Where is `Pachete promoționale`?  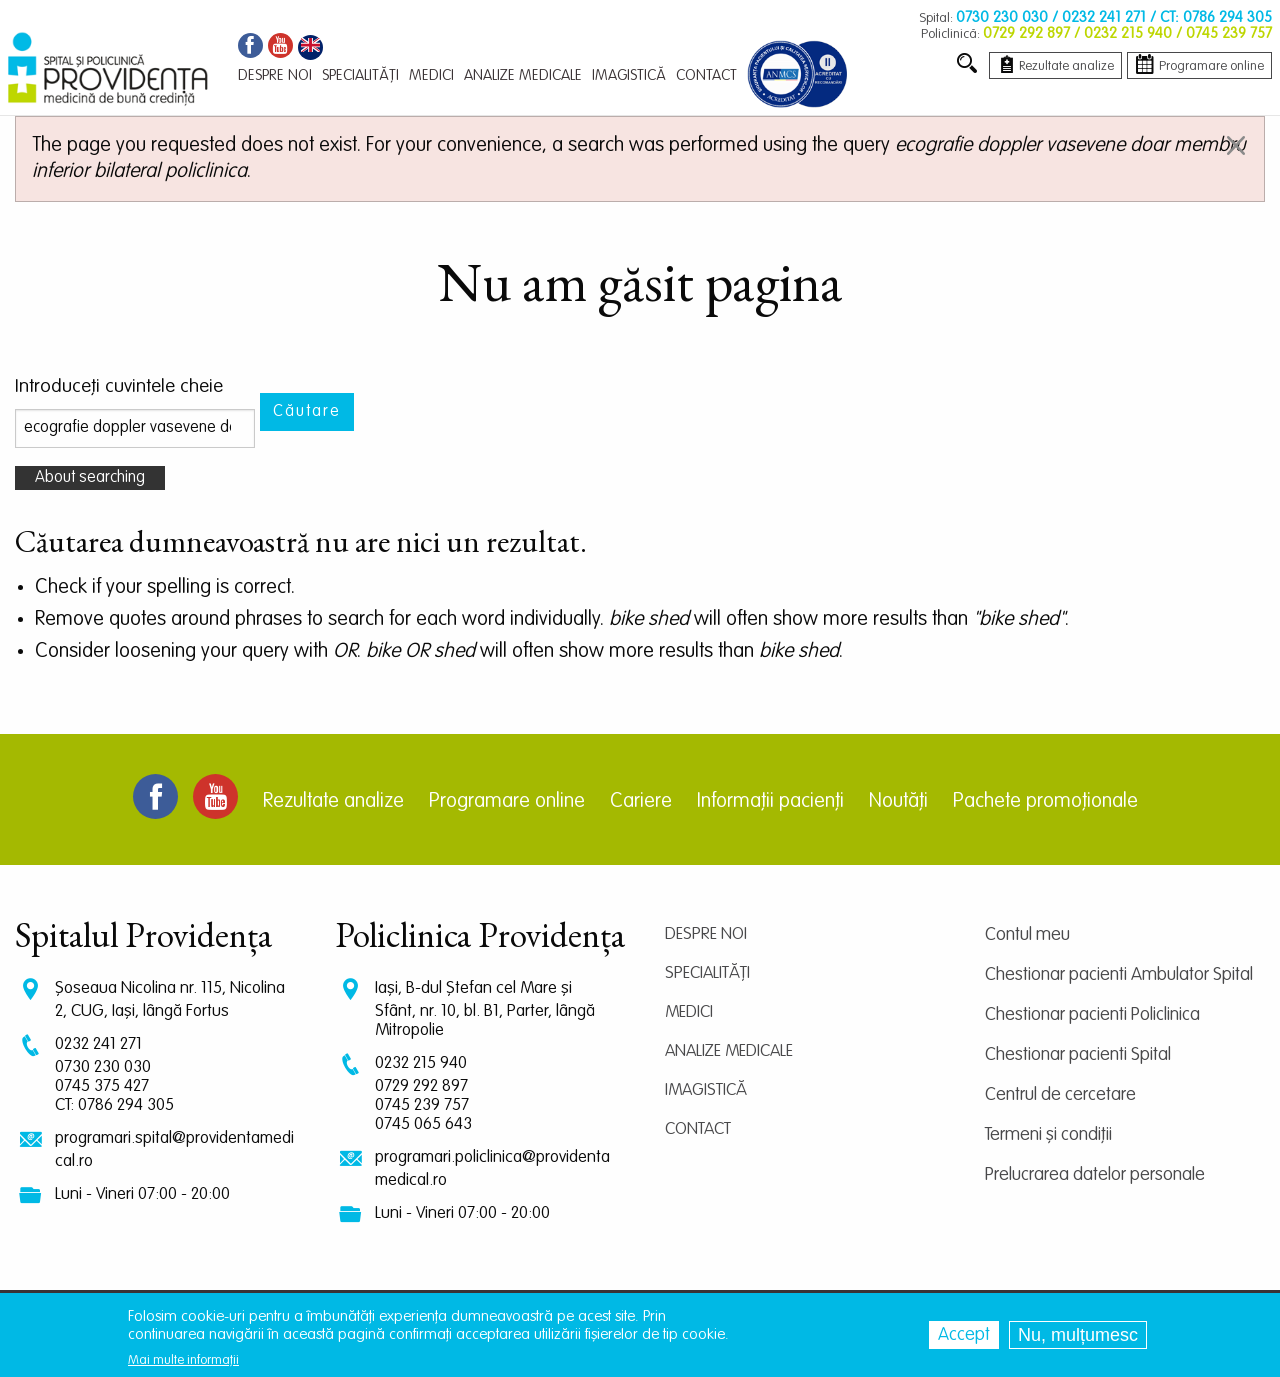 Pachete promoționale is located at coordinates (1045, 802).